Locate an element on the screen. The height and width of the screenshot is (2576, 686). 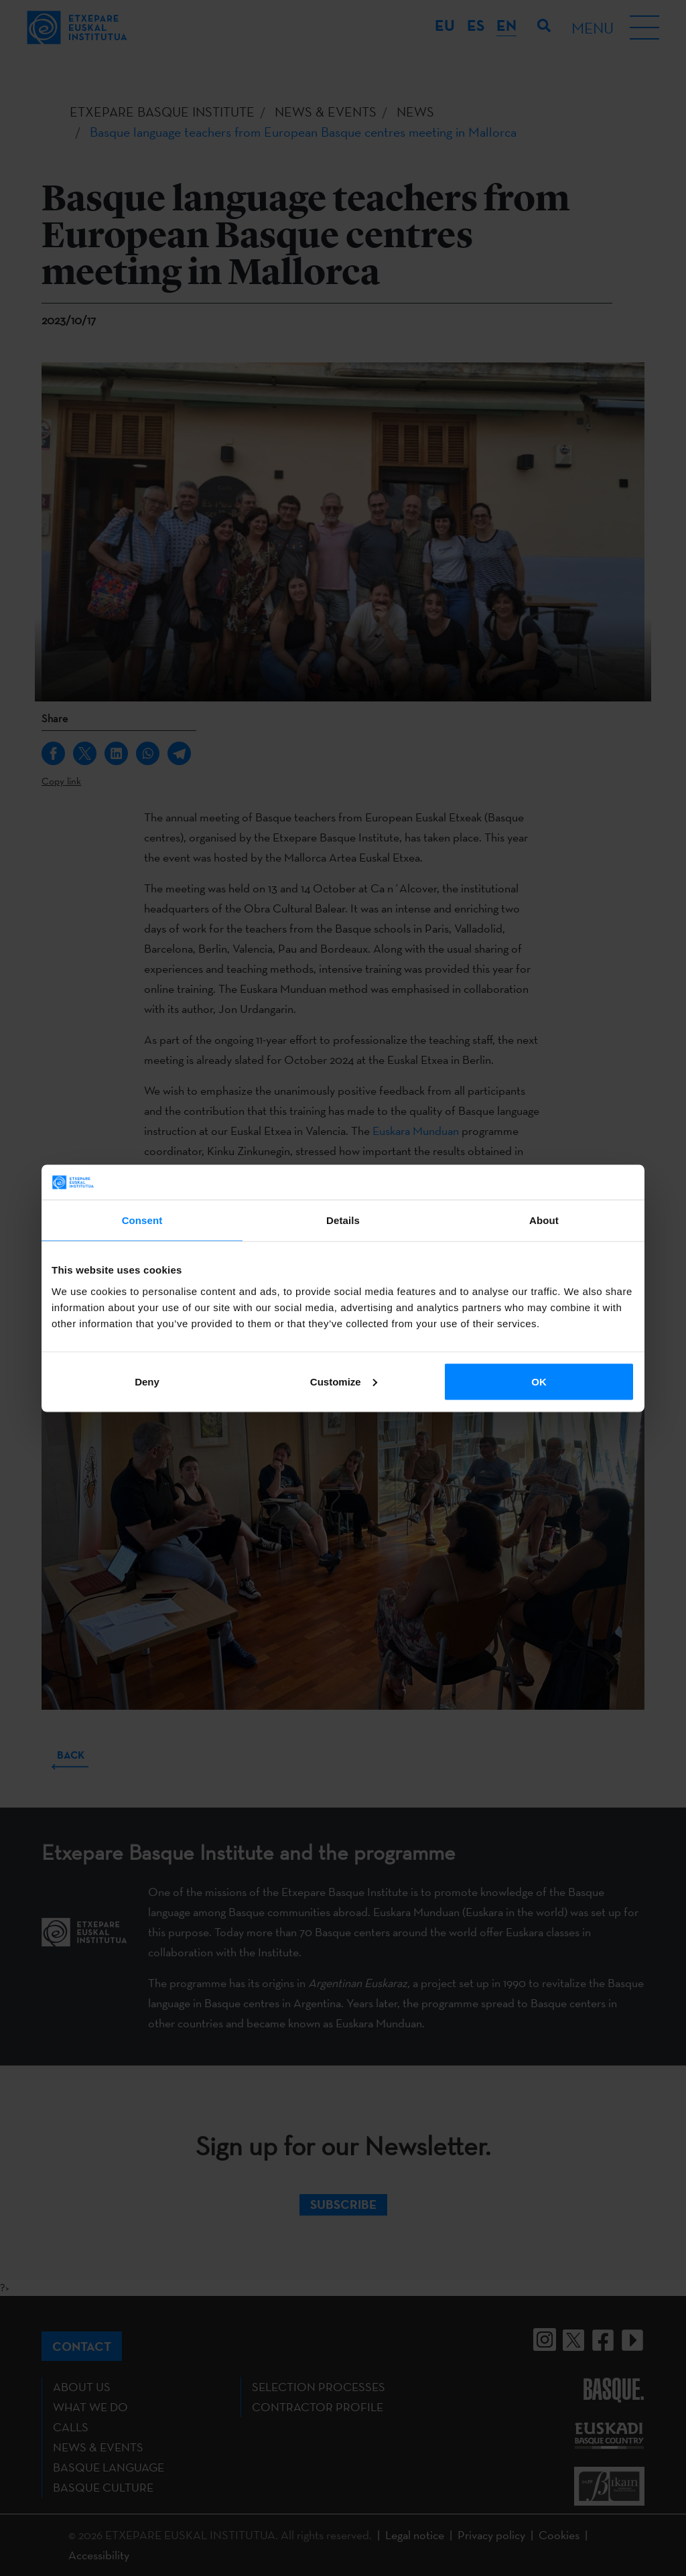
About [tab] is located at coordinates (544, 1220).